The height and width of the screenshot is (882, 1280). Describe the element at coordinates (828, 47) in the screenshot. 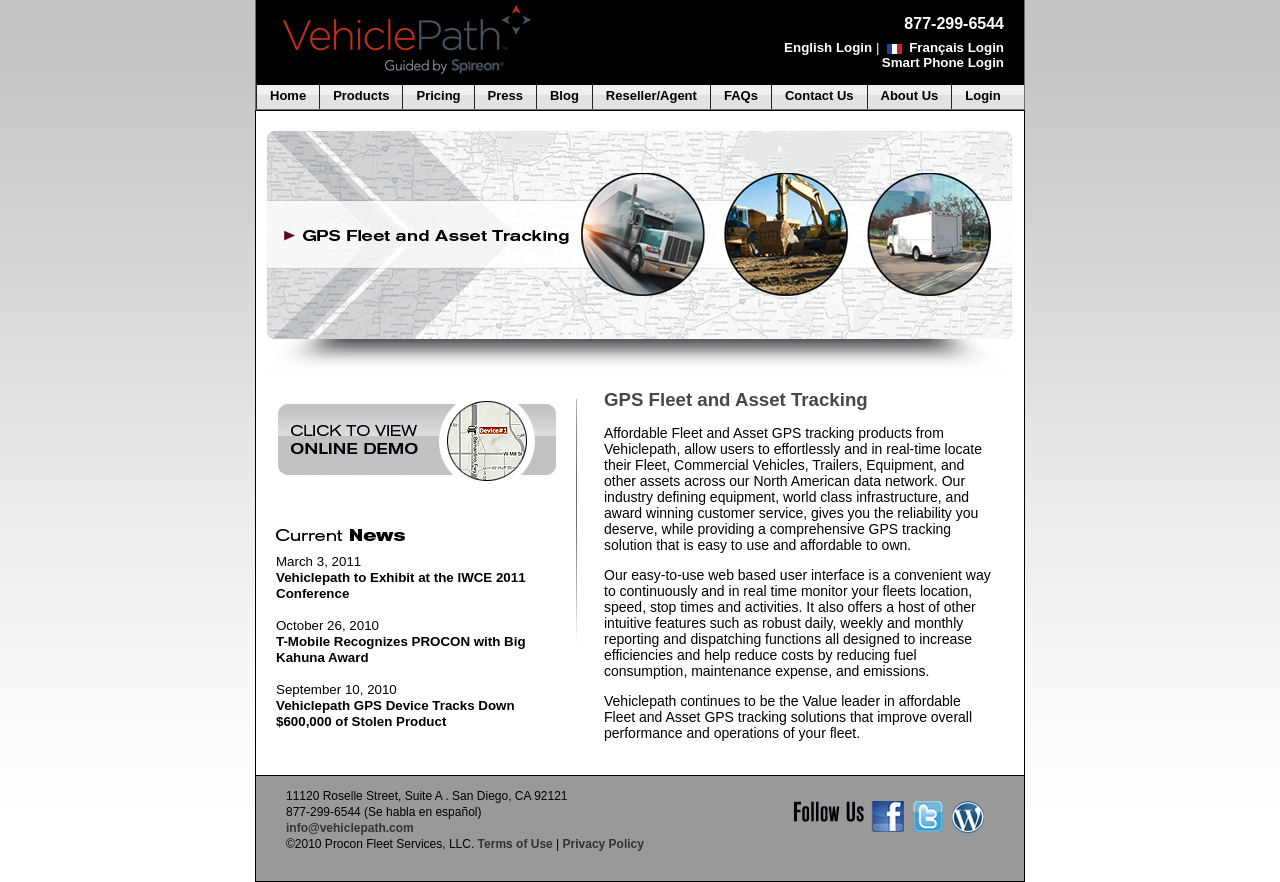

I see `English Login` at that location.